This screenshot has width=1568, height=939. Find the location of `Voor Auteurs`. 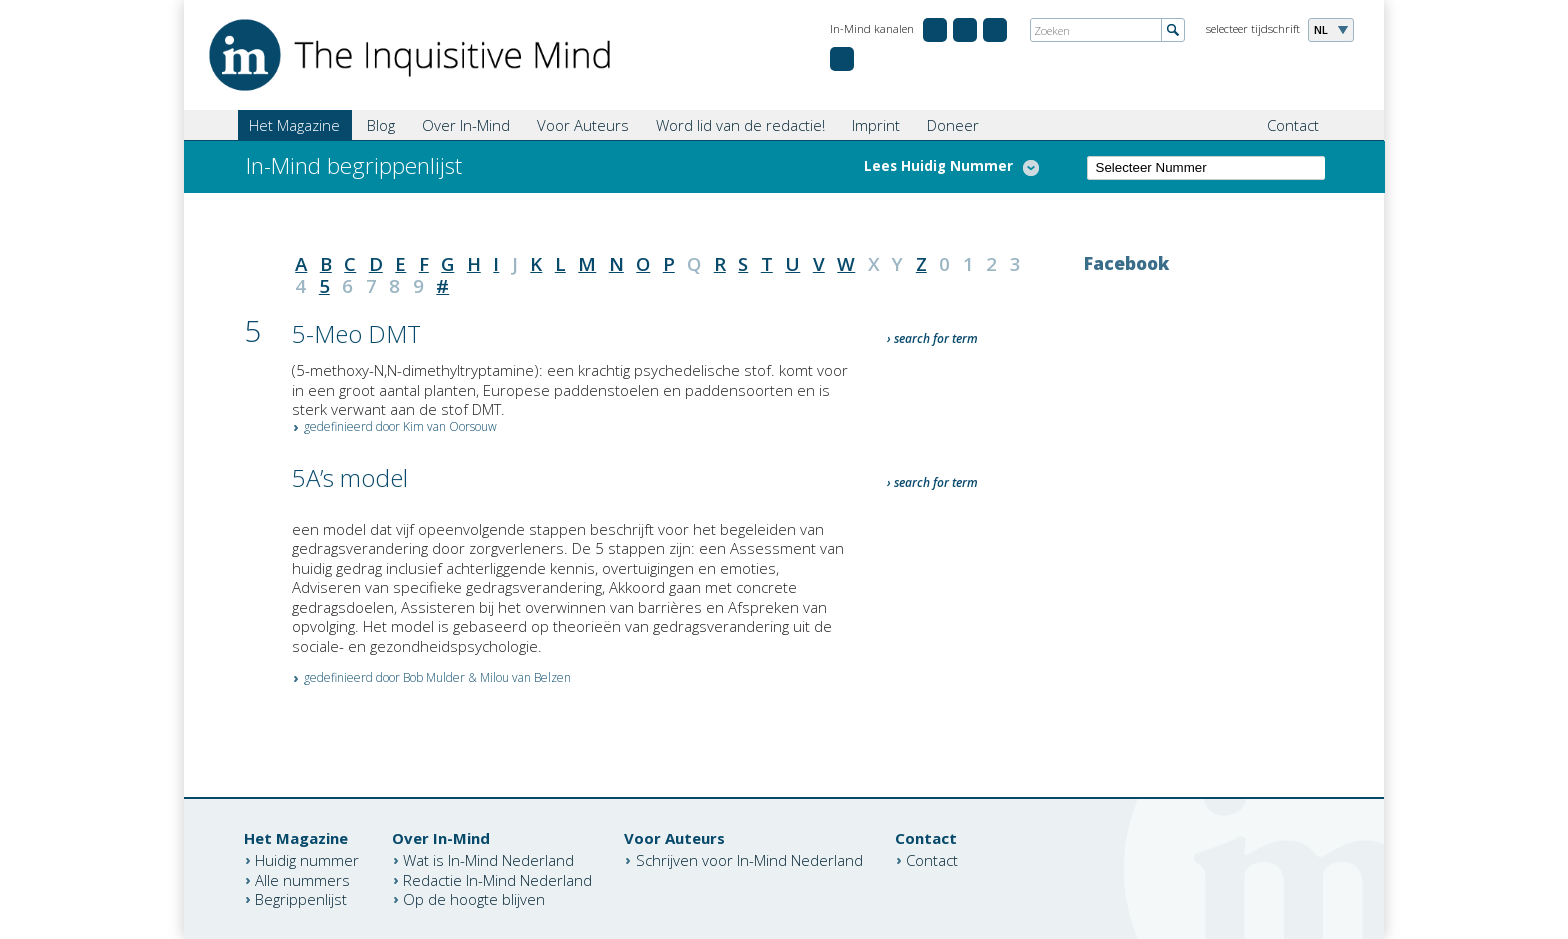

Voor Auteurs is located at coordinates (583, 125).